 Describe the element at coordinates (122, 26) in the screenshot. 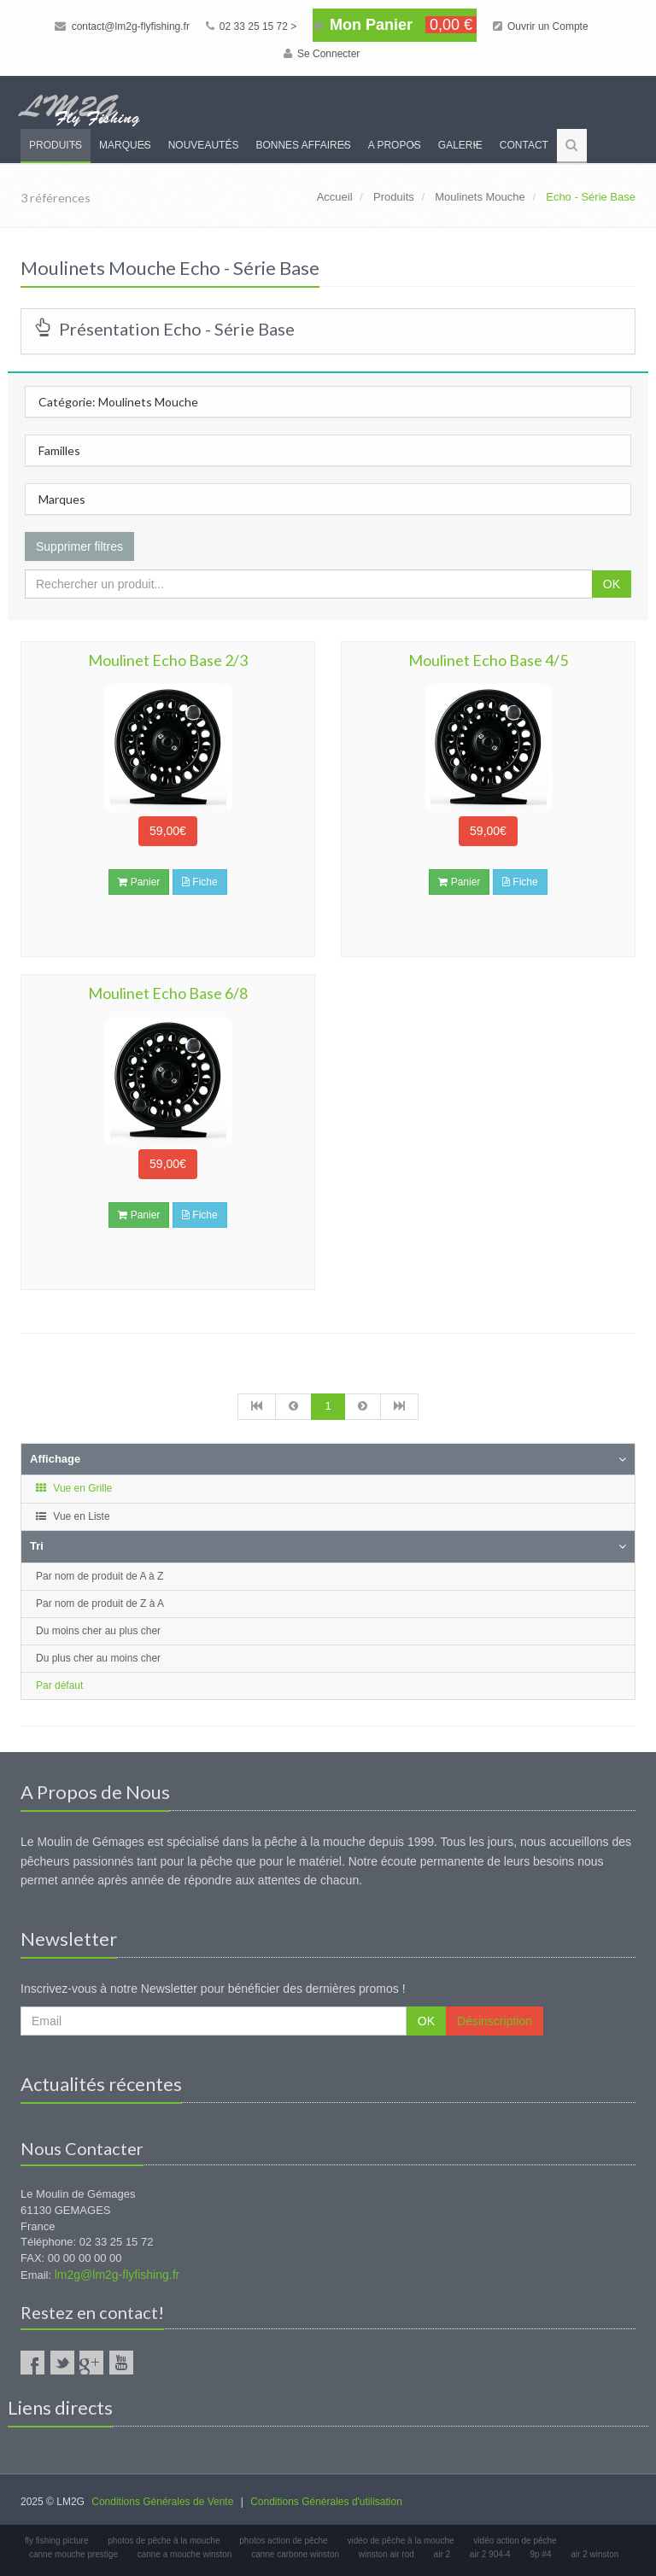

I see `contact@lm2g-flyfishing.fr` at that location.